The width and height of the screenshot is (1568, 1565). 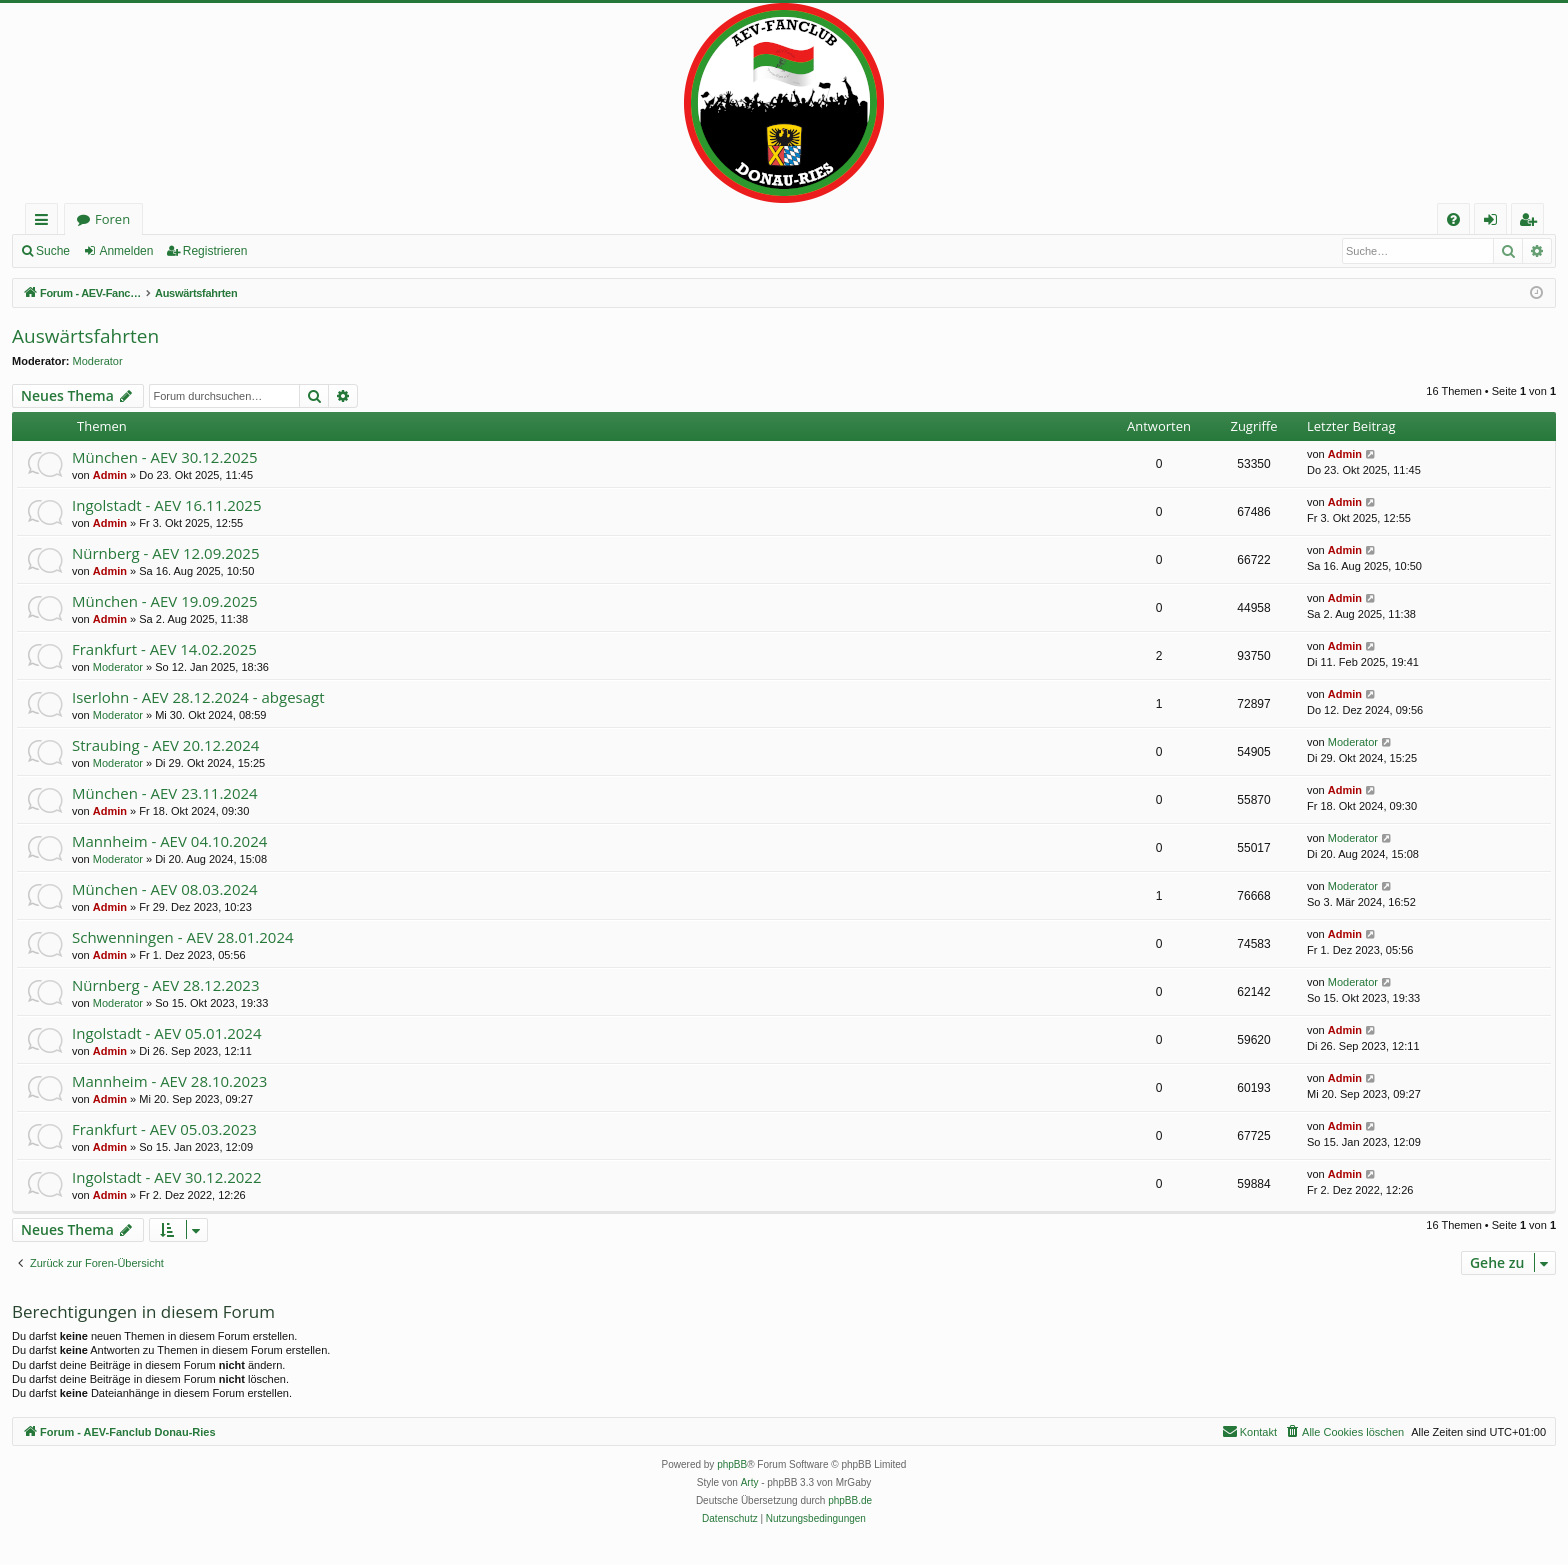 What do you see at coordinates (850, 1500) in the screenshot?
I see `phpBB.de` at bounding box center [850, 1500].